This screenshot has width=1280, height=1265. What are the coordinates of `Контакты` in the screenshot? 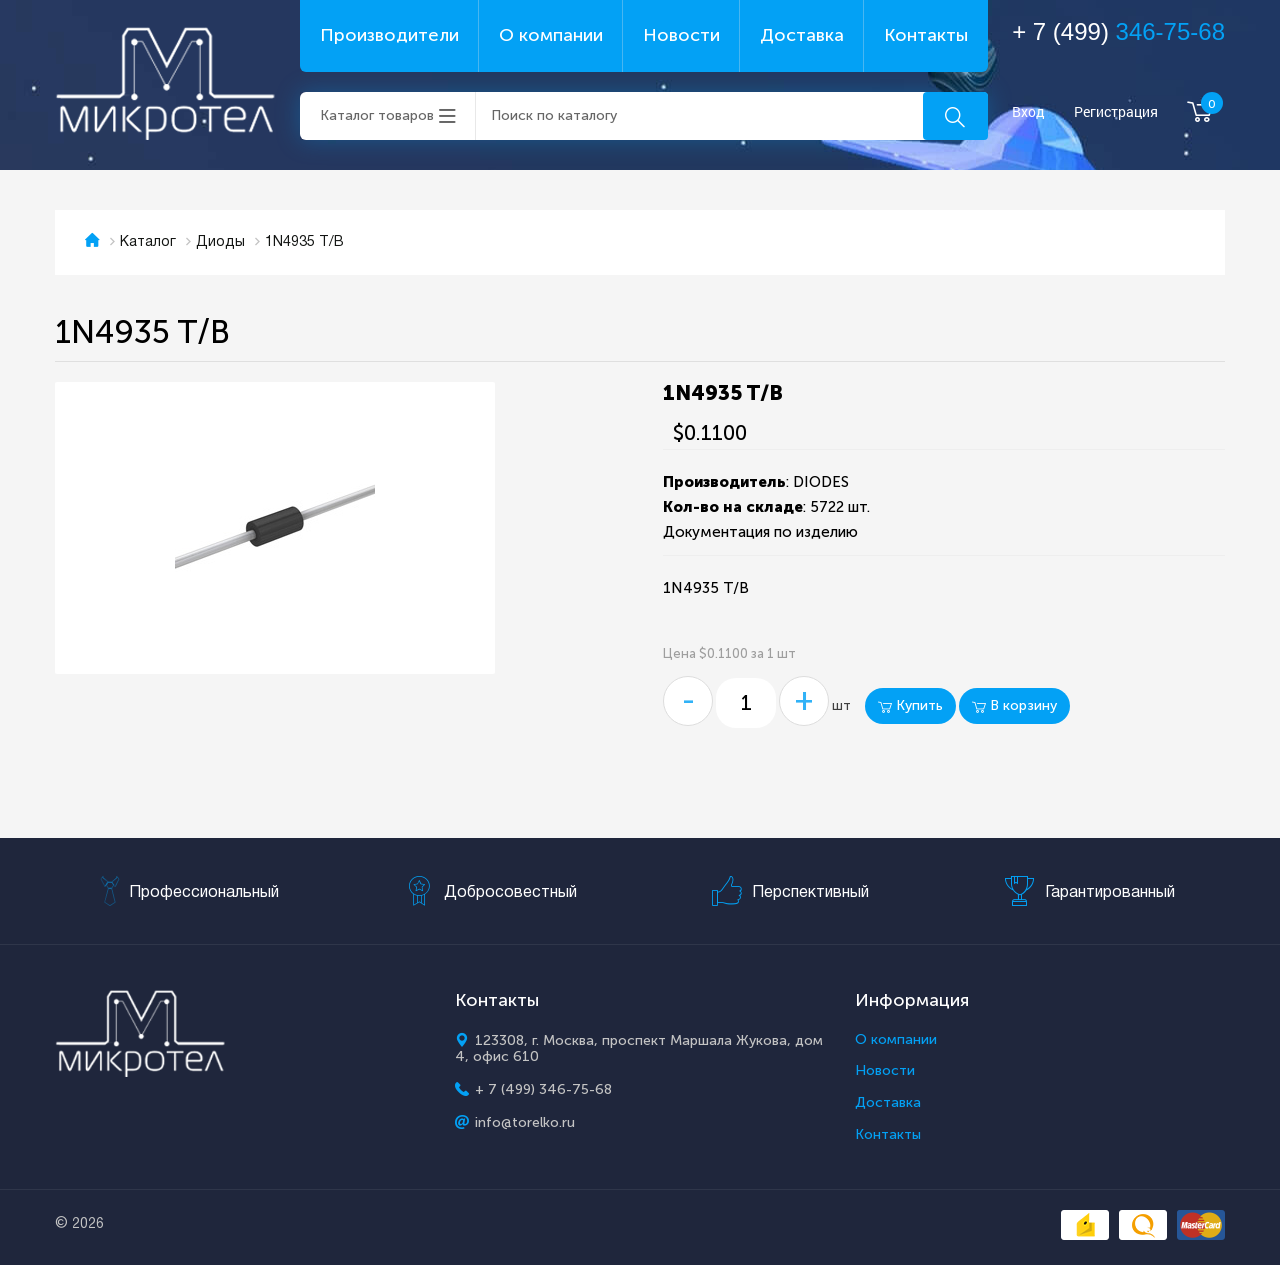 It's located at (926, 35).